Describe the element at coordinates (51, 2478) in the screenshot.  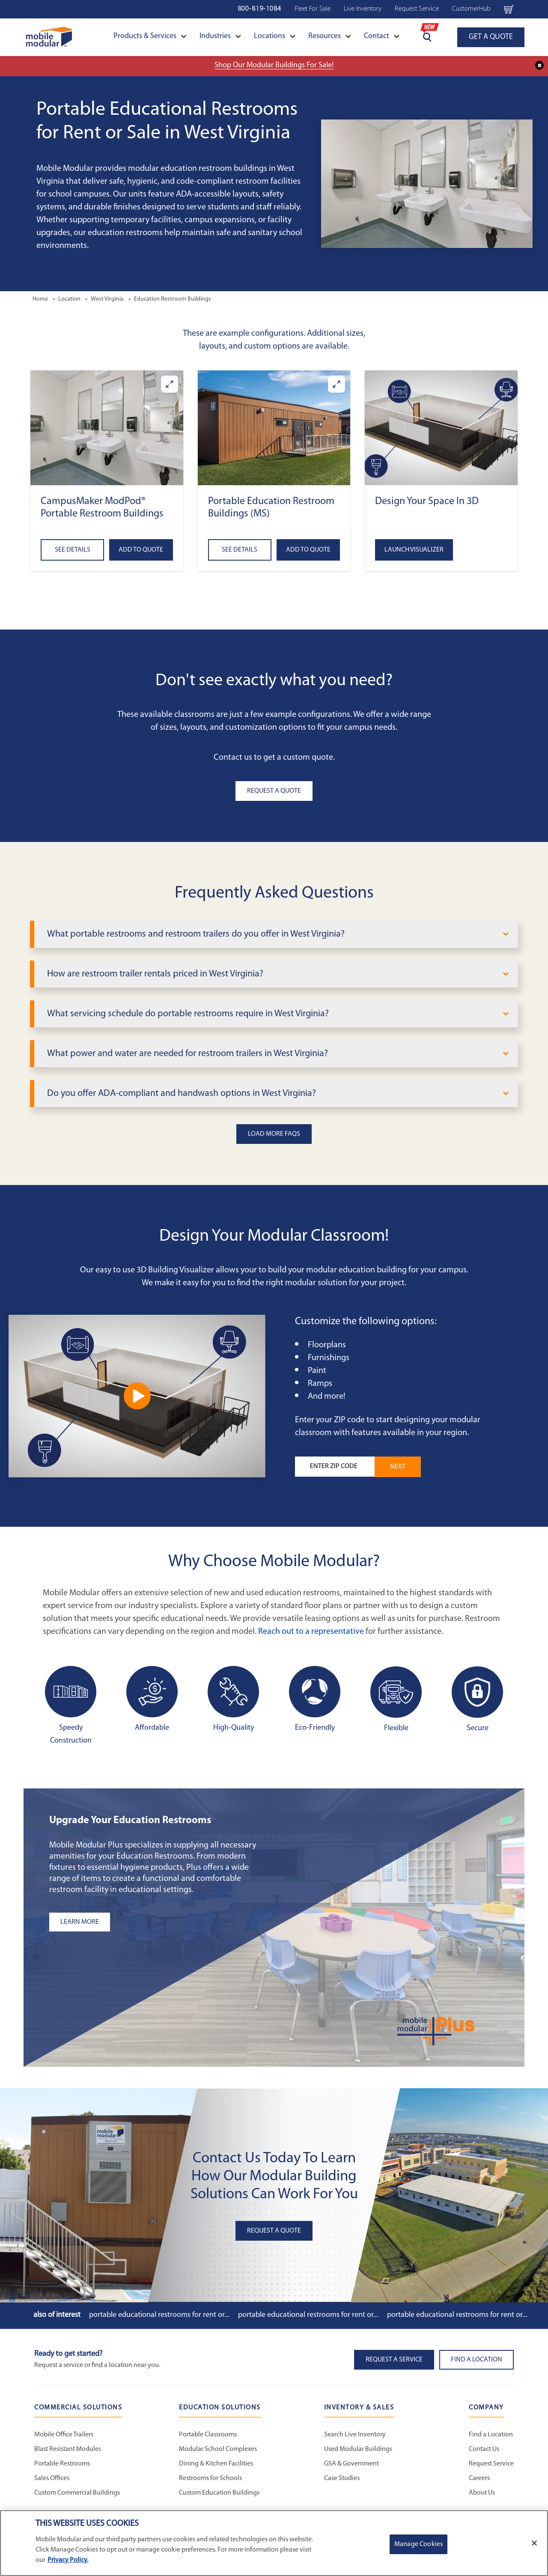
I see `Sales Offices [Sales Offices - Commercial Solutions]` at that location.